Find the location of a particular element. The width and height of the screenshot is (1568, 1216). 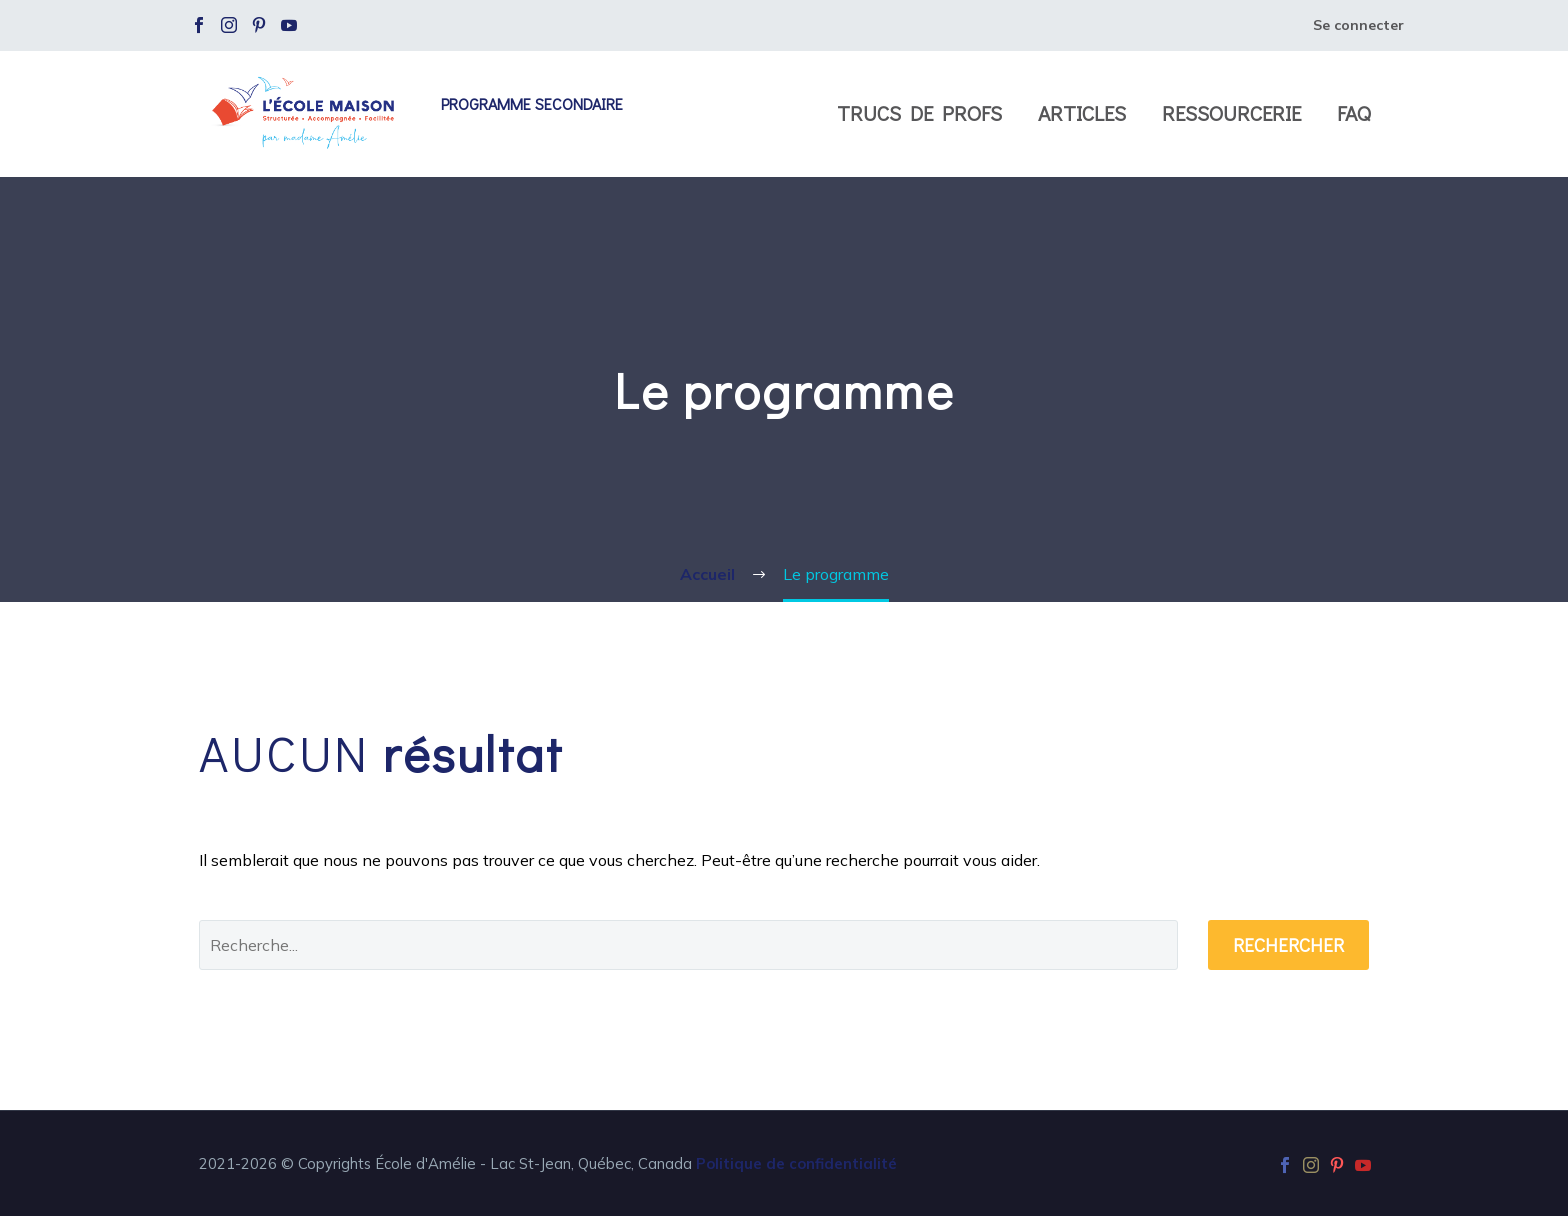

Ressourcerie is located at coordinates (1231, 113).